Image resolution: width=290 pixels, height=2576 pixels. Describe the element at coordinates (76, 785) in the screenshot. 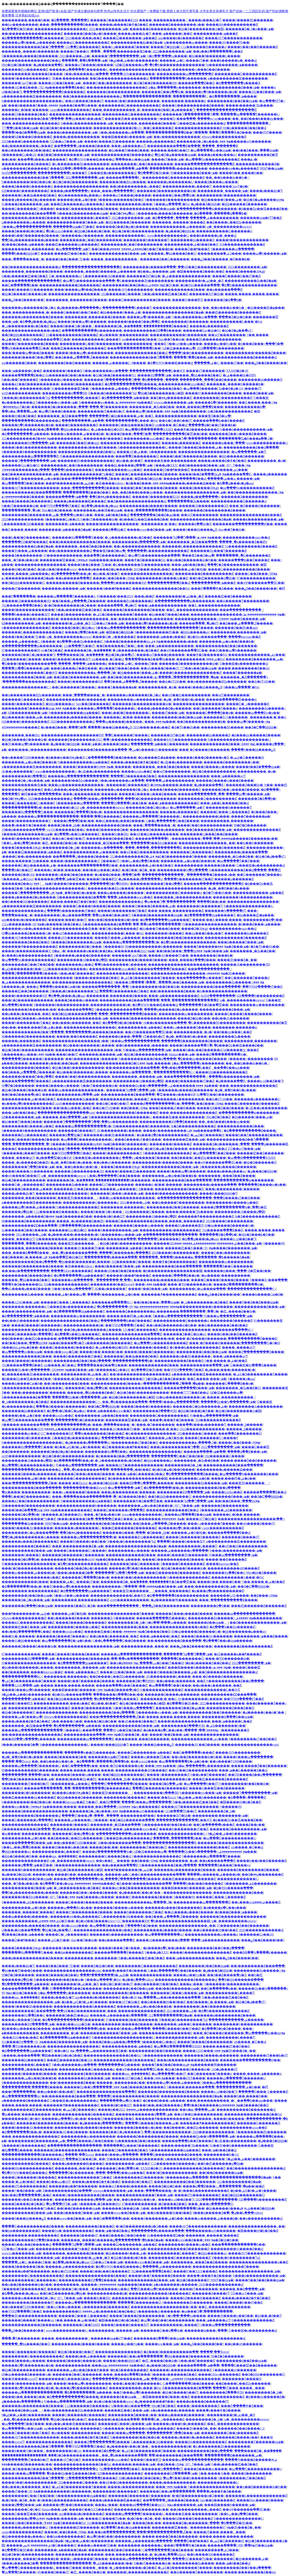

I see `���çѡ�������������,` at that location.